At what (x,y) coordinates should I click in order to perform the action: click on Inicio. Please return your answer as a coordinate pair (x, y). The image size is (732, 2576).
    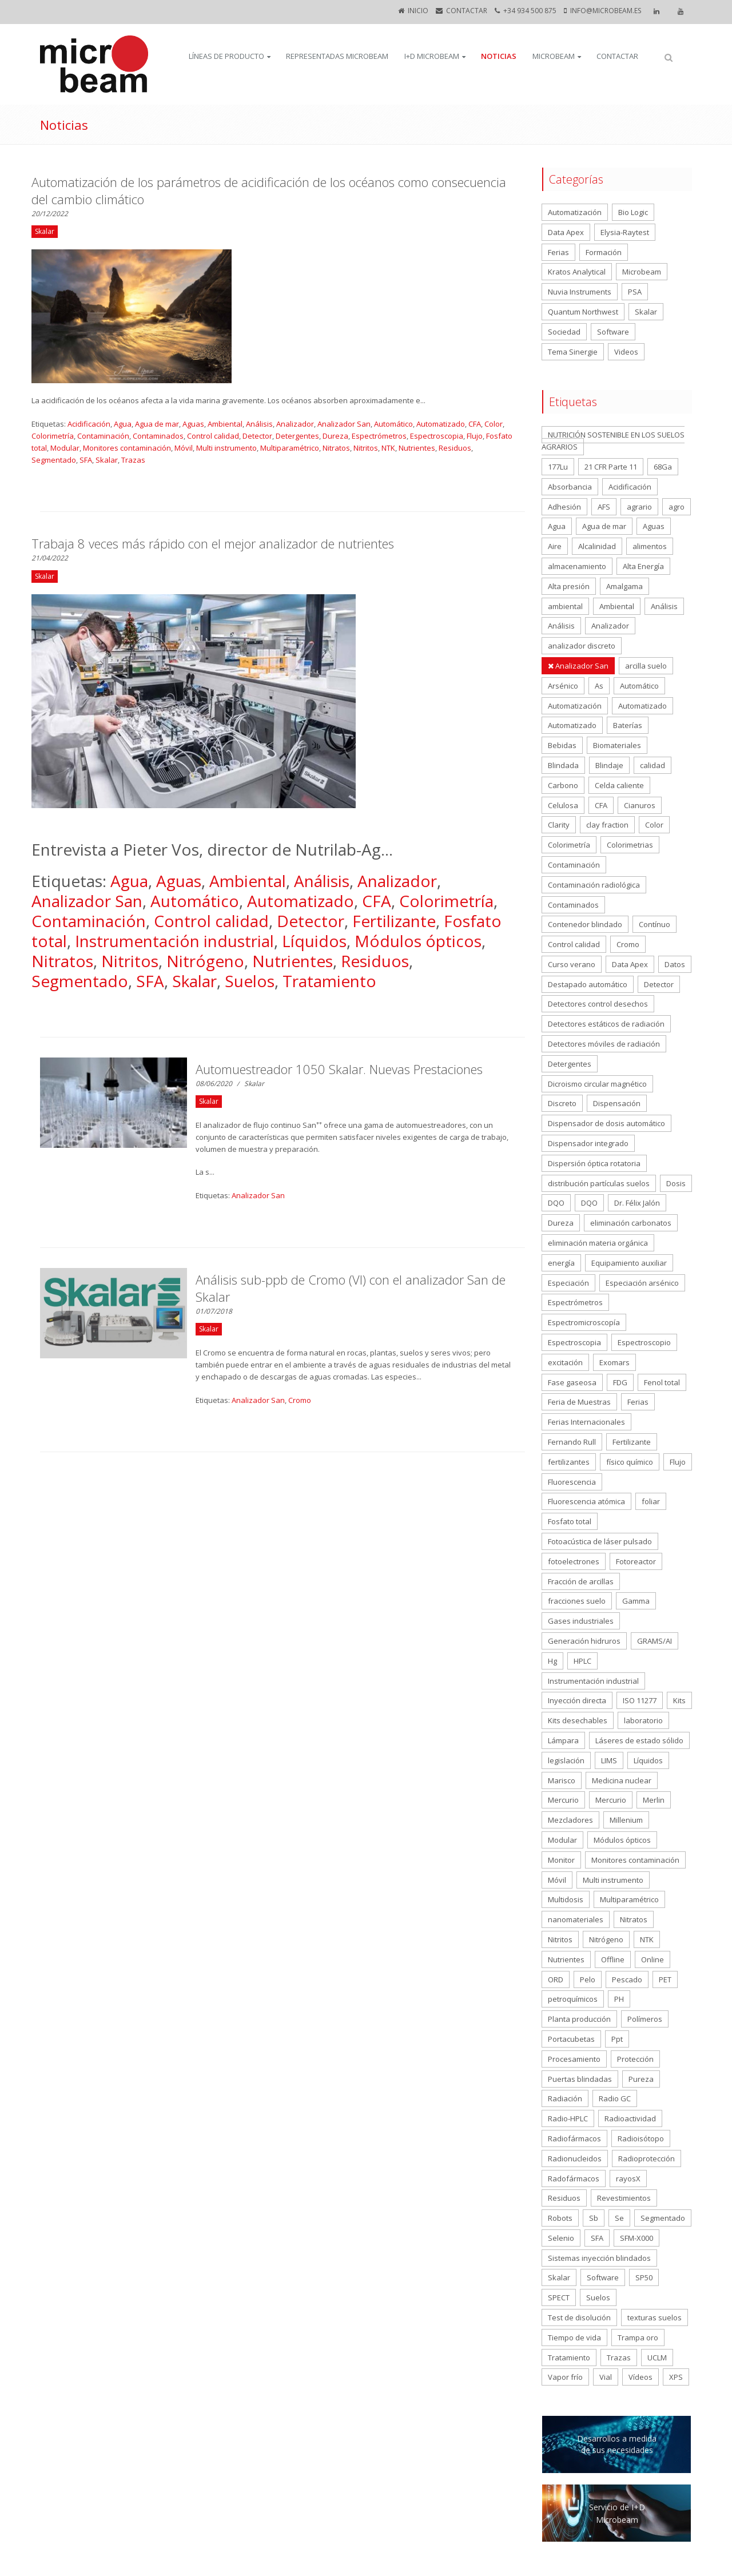
    Looking at the image, I should click on (418, 10).